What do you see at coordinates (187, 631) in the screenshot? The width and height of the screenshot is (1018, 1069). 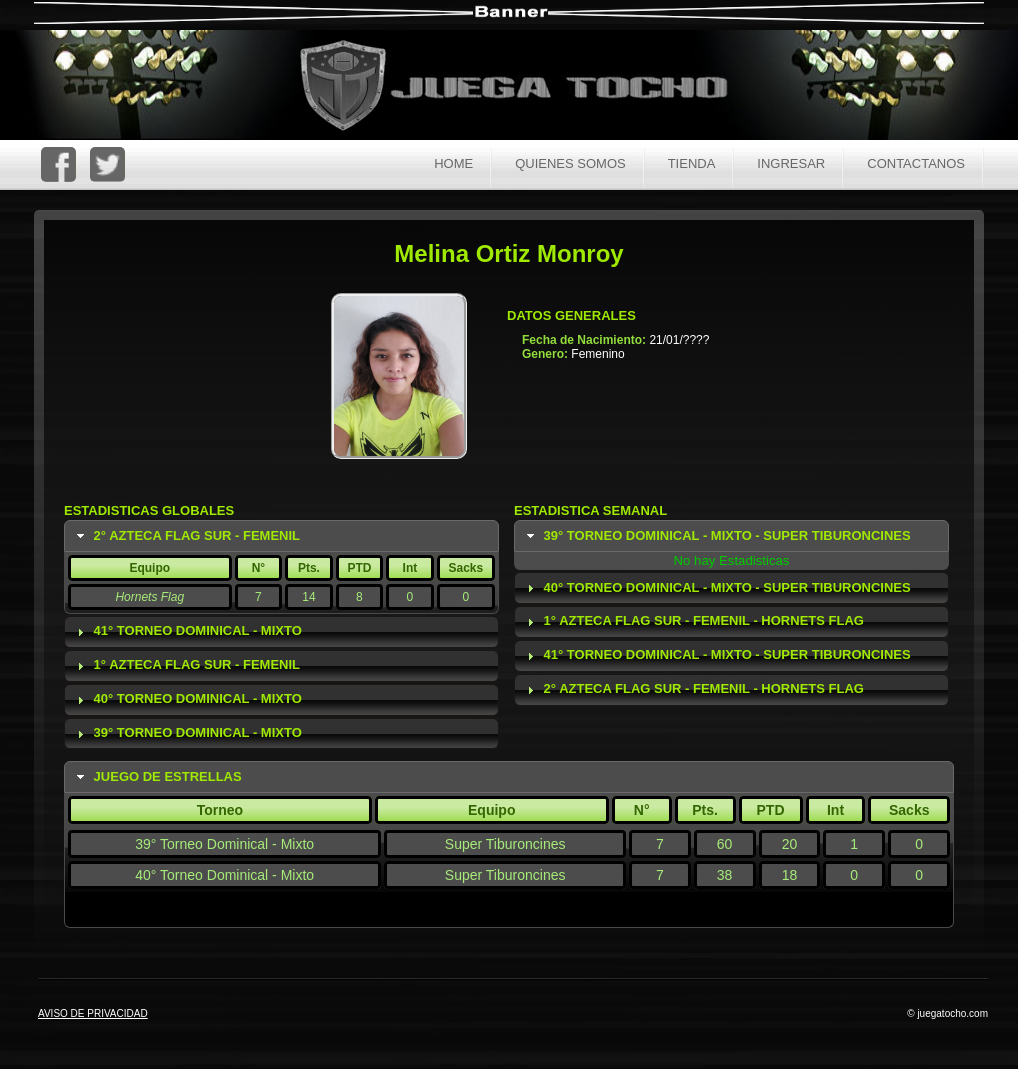 I see `41° Torneo Dominical - Mixto [tab]` at bounding box center [187, 631].